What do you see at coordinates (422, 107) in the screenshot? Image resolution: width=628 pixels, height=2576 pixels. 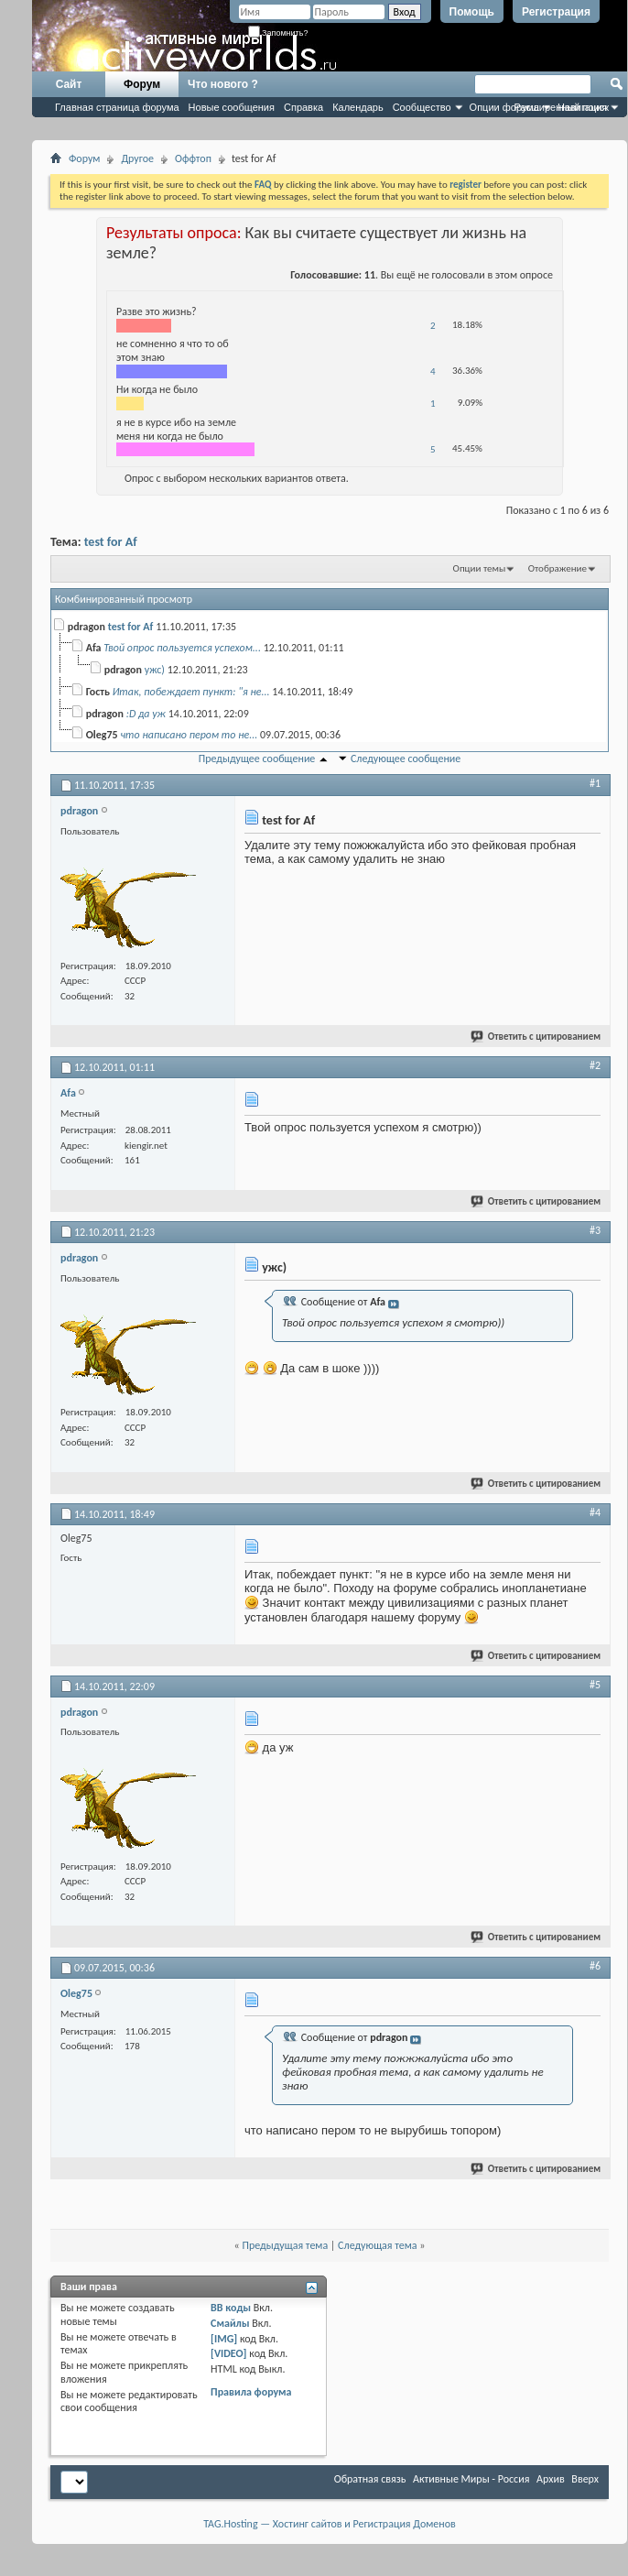 I see `Сообщество` at bounding box center [422, 107].